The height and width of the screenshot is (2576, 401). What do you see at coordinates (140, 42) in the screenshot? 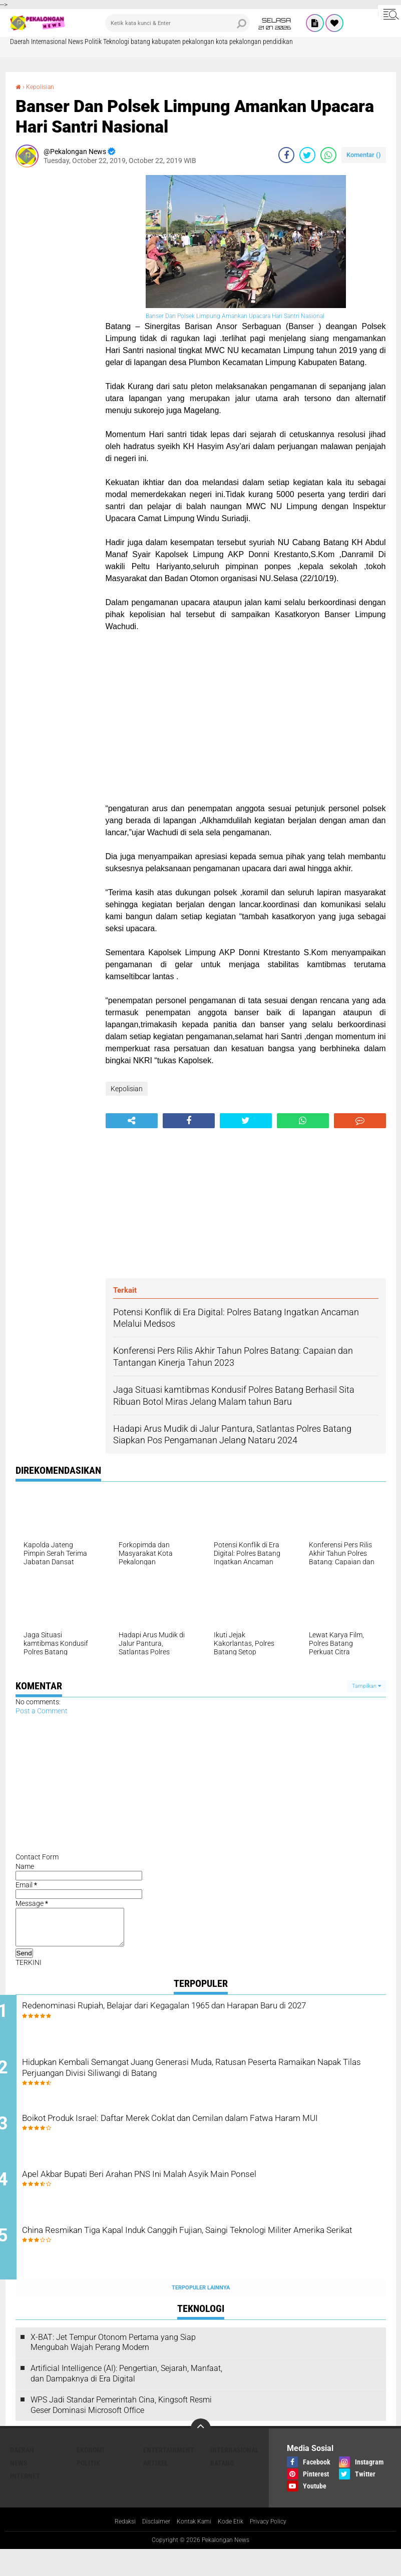
I see `batang` at bounding box center [140, 42].